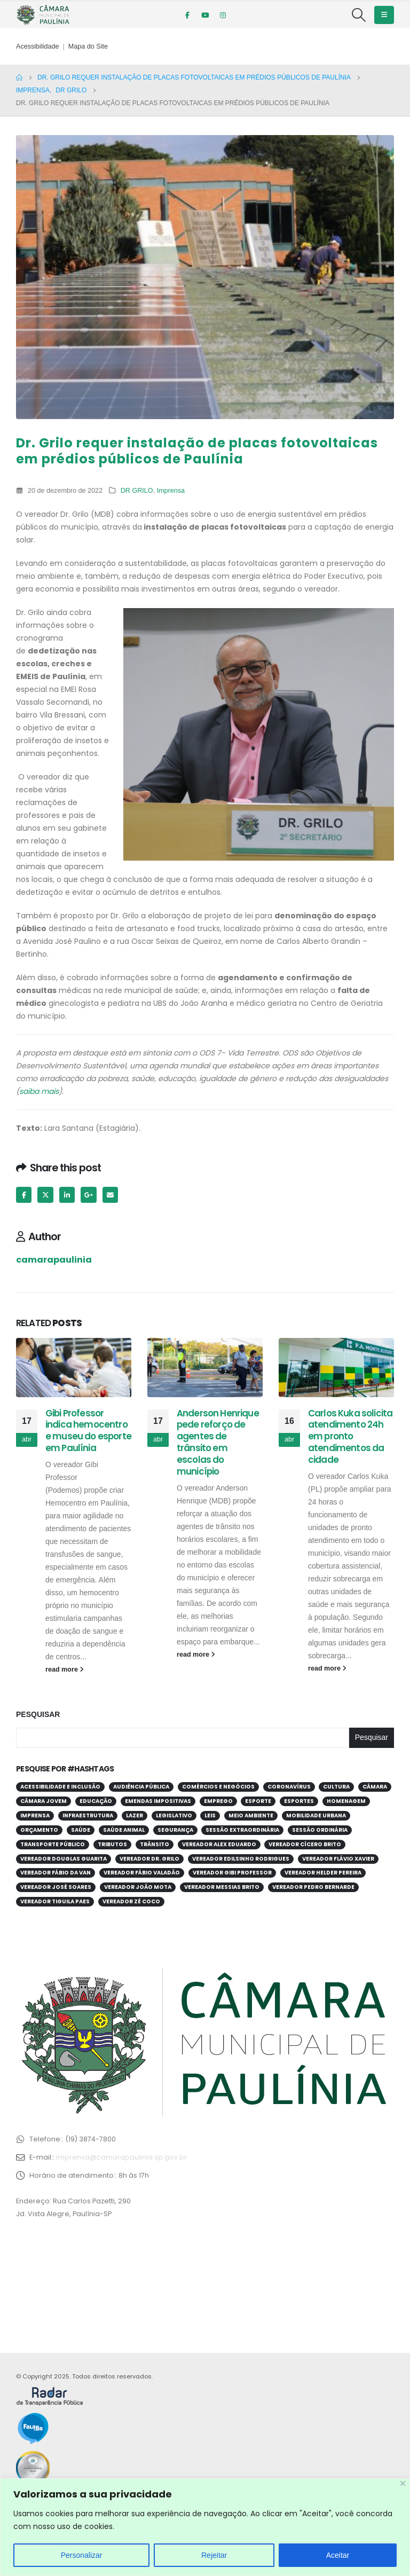 The width and height of the screenshot is (410, 2576). What do you see at coordinates (35, 1815) in the screenshot?
I see `Imprensa [Imprensa (99 itens)]` at bounding box center [35, 1815].